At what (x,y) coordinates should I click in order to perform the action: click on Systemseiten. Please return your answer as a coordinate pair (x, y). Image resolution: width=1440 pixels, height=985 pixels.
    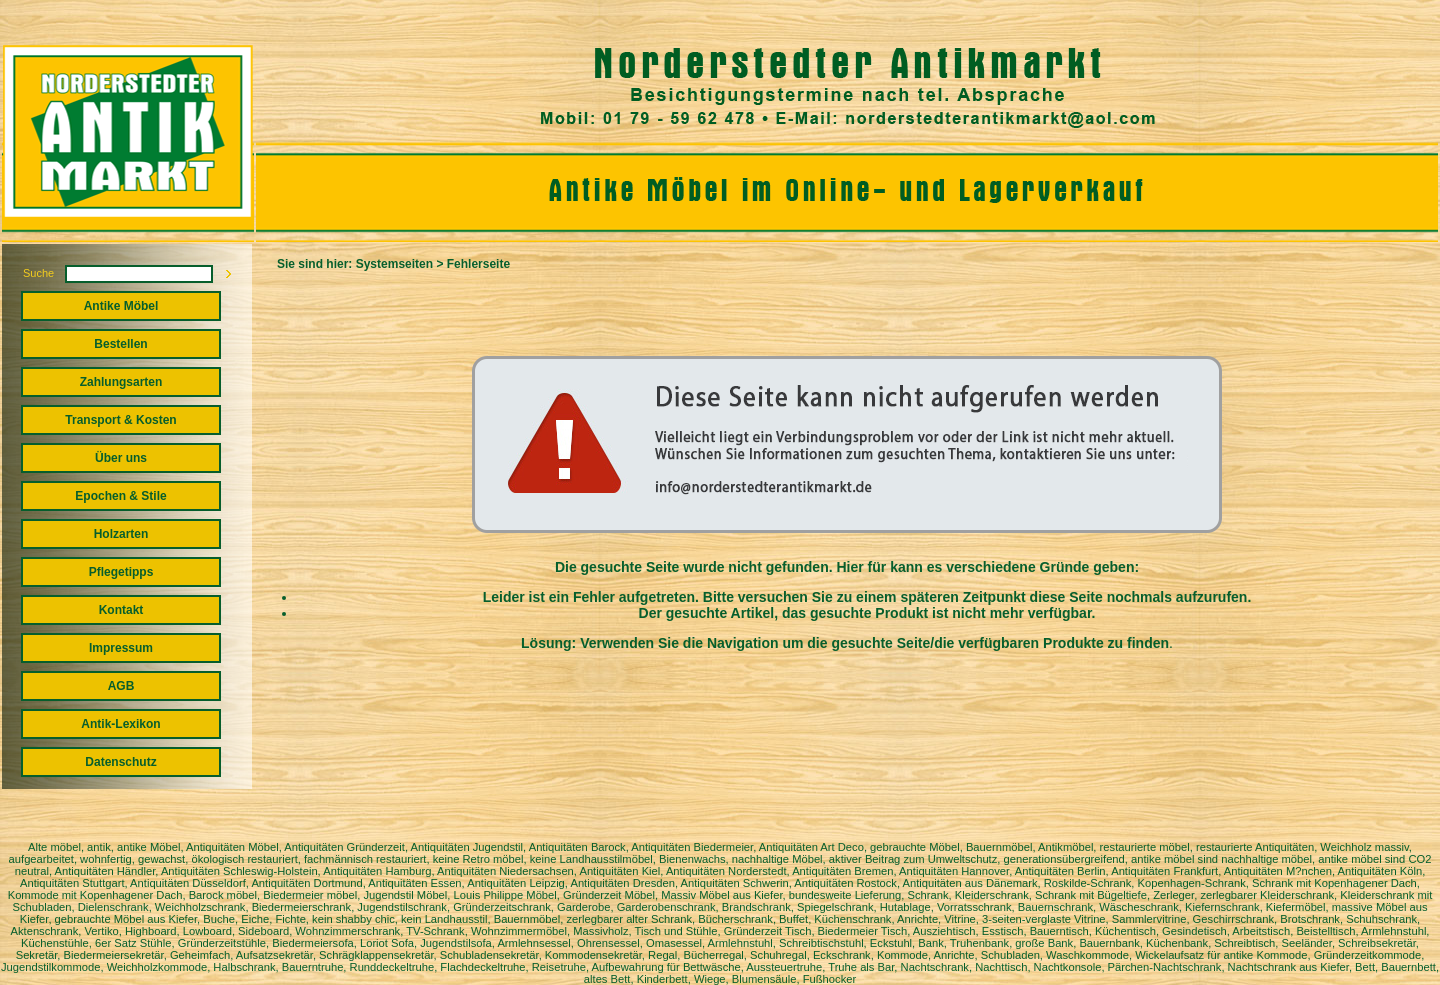
    Looking at the image, I should click on (394, 264).